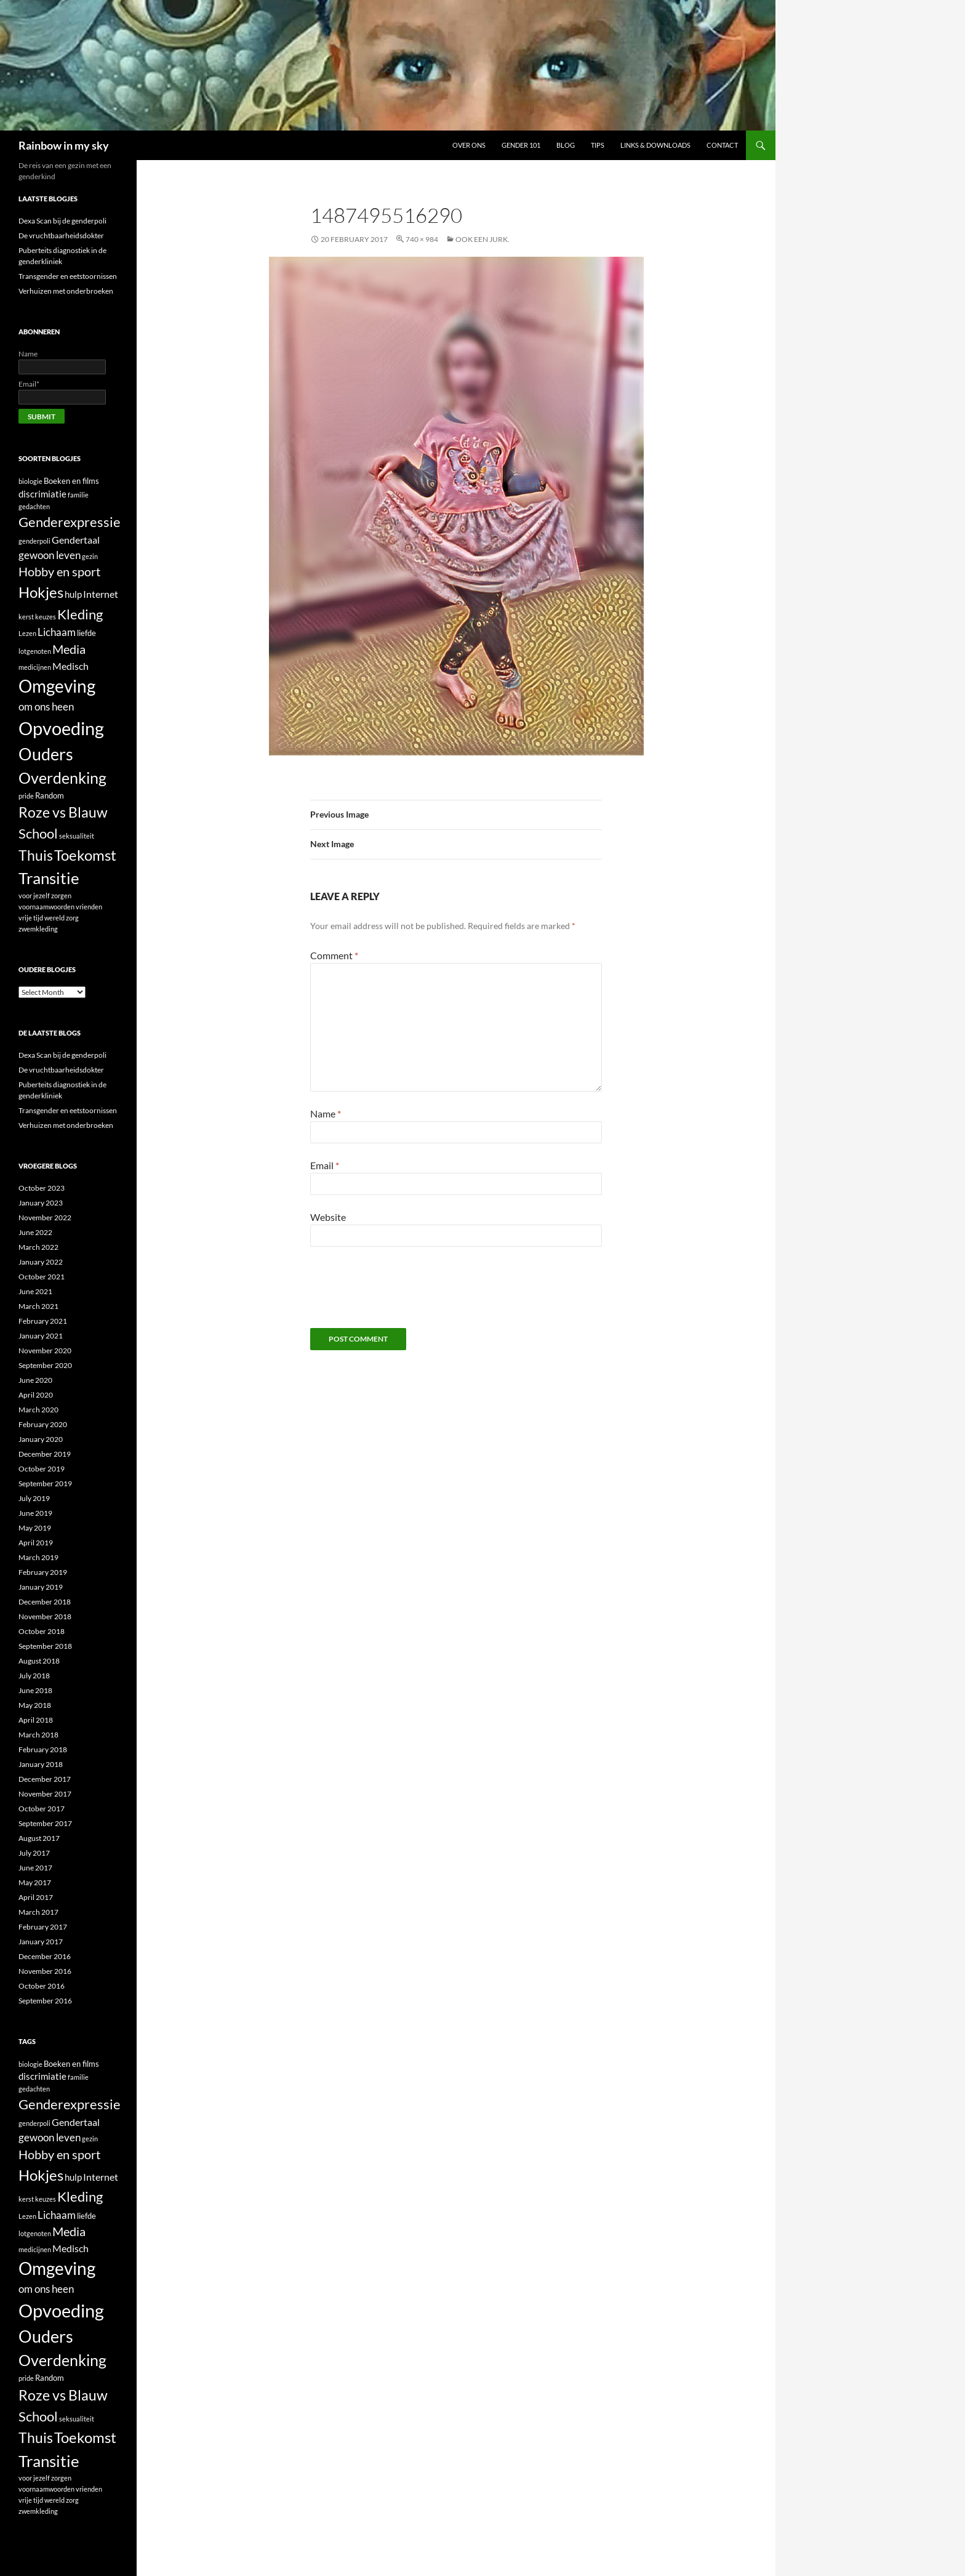 The width and height of the screenshot is (965, 2576). Describe the element at coordinates (45, 1823) in the screenshot. I see `September 2017` at that location.